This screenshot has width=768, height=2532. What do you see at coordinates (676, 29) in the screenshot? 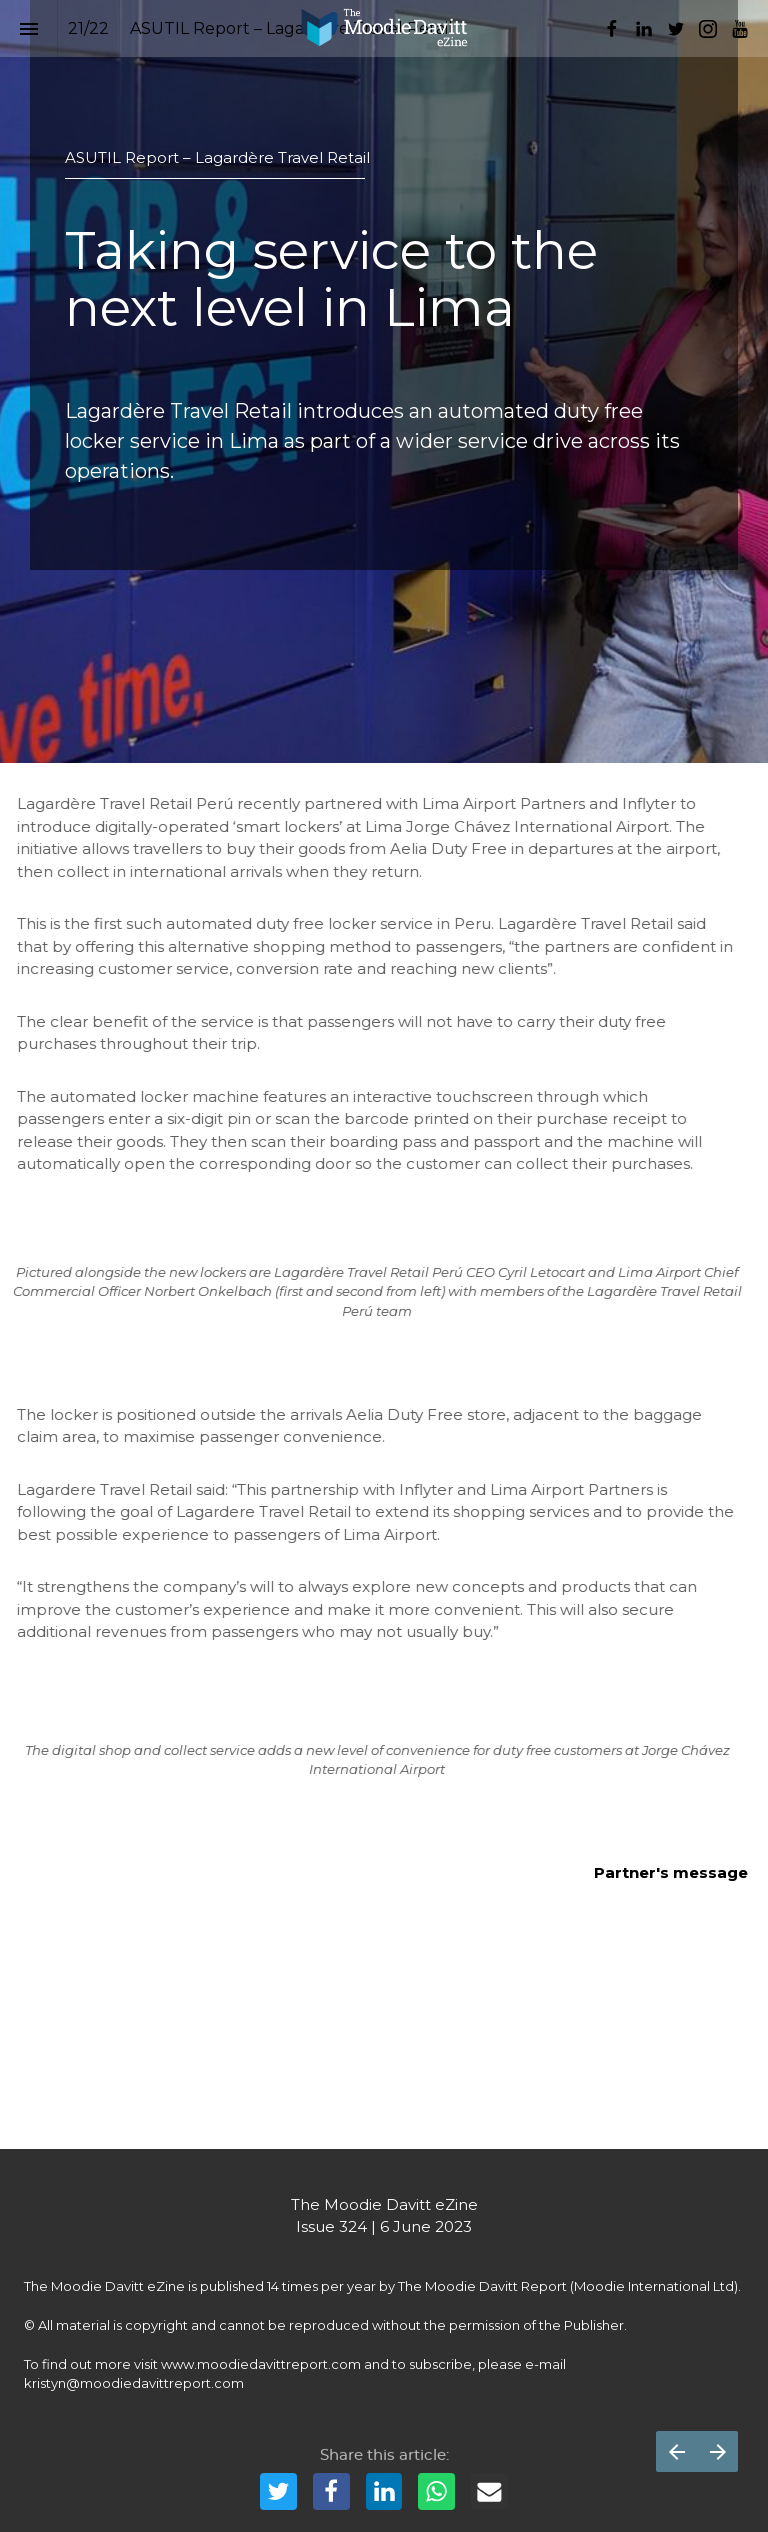
I see `[Follow us on Twitter]` at bounding box center [676, 29].